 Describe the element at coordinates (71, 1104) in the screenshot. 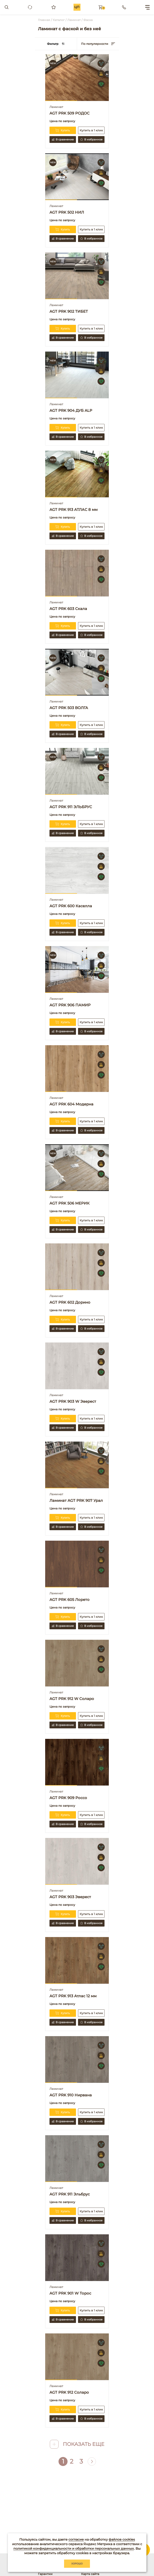

I see `AGT PRK 604 Модерна` at that location.